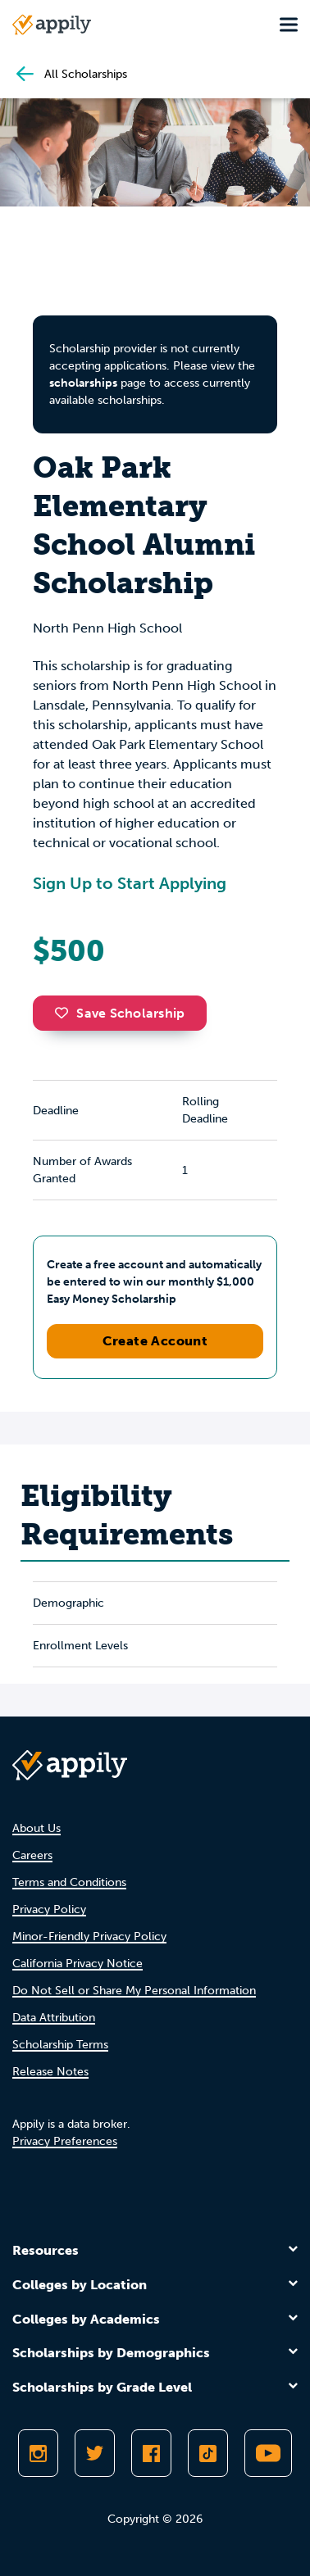  Describe the element at coordinates (64, 2141) in the screenshot. I see `Privacy Preferences` at that location.